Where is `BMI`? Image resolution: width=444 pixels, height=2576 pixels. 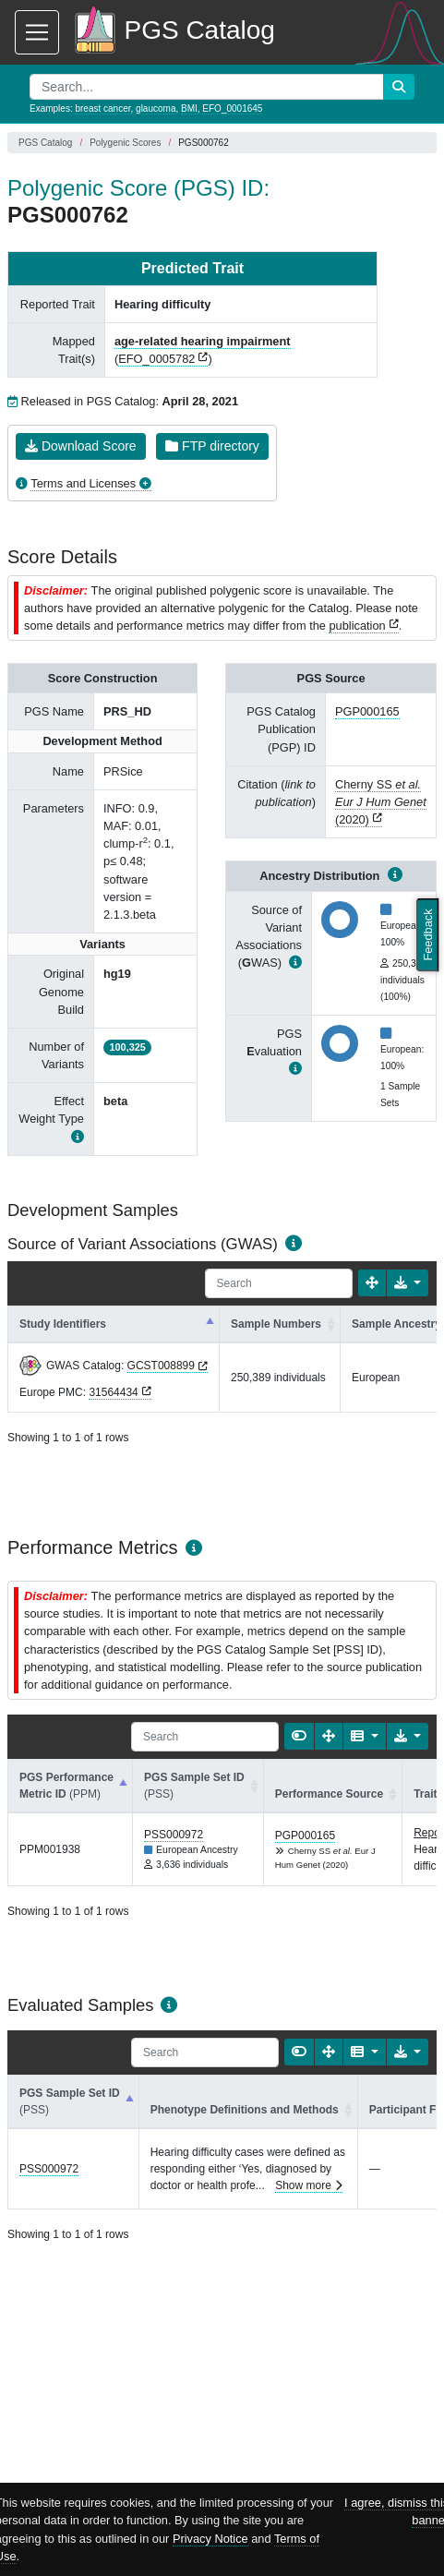
BMI is located at coordinates (189, 108).